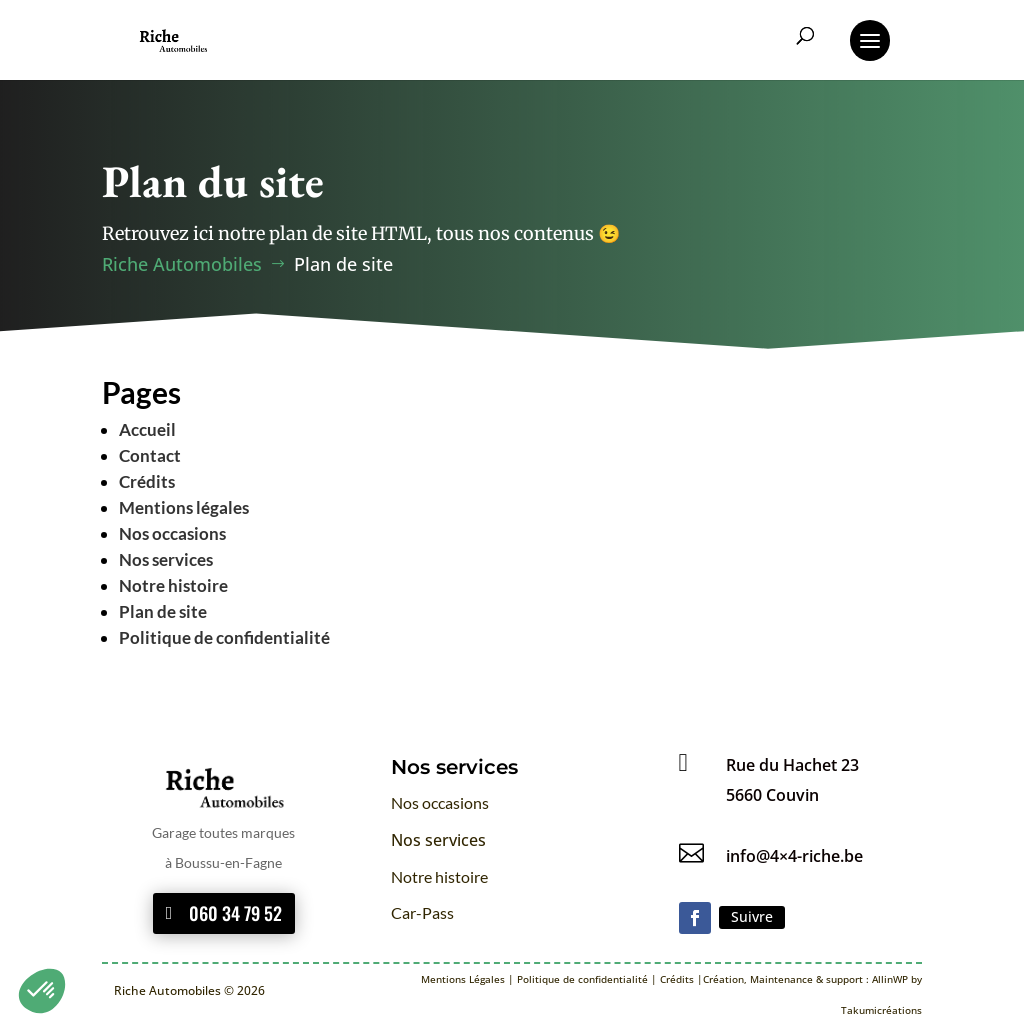 This screenshot has width=1024, height=1025. What do you see at coordinates (224, 637) in the screenshot?
I see `Politique de confidentialité` at bounding box center [224, 637].